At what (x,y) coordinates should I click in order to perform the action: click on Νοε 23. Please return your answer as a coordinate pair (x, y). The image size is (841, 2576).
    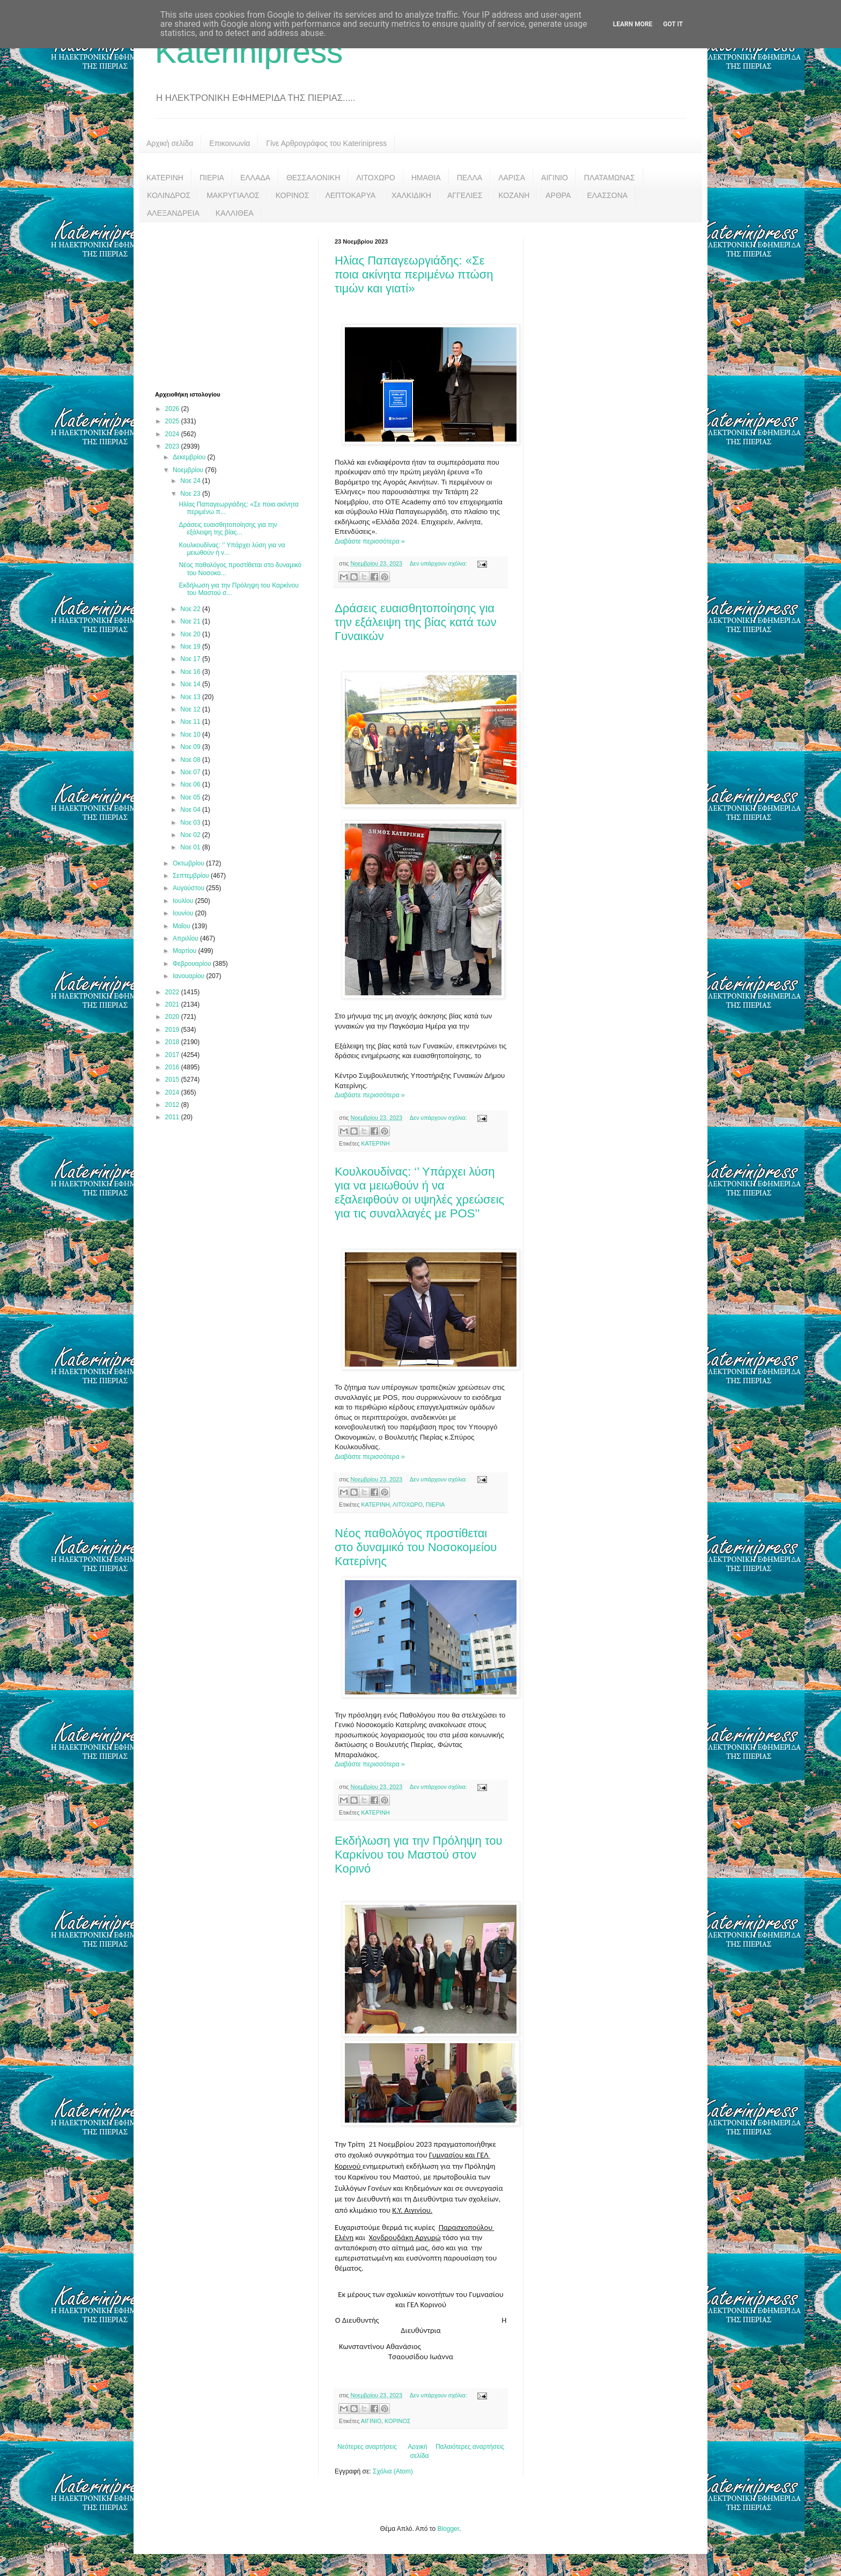
    Looking at the image, I should click on (191, 493).